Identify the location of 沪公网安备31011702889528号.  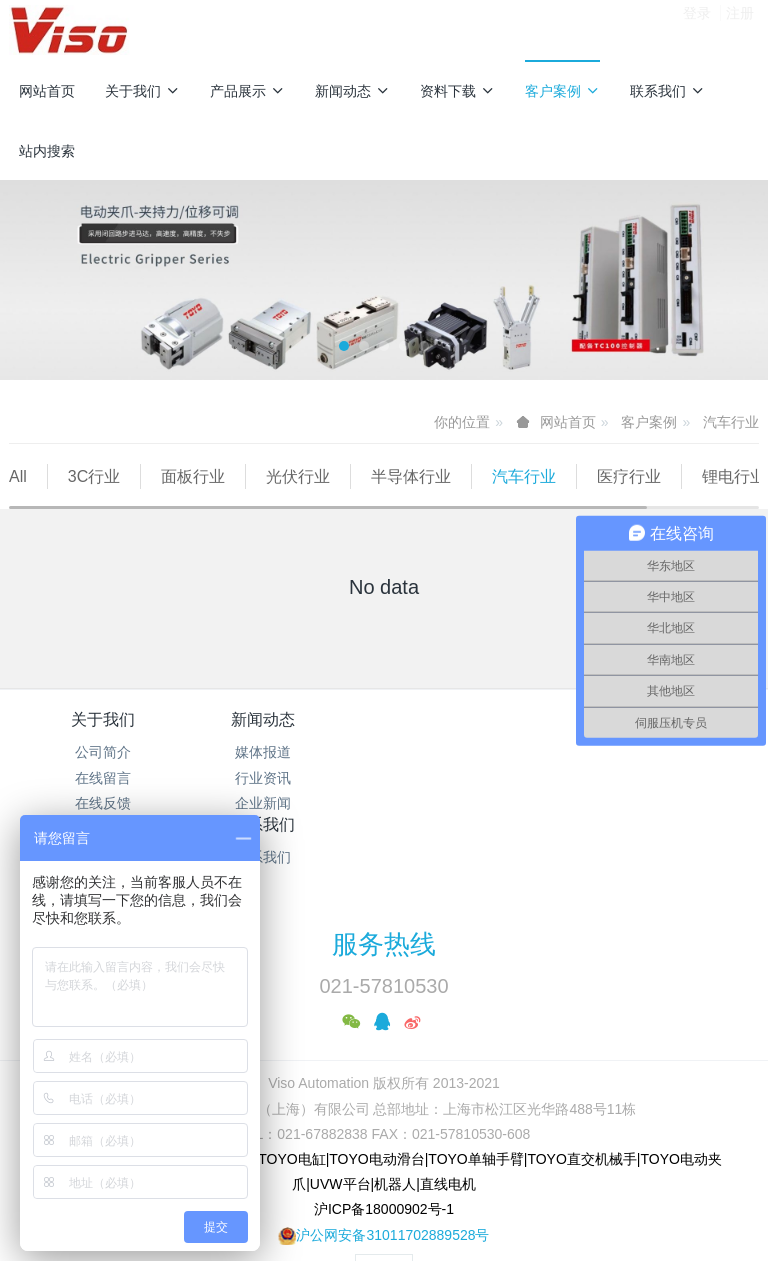
(392, 1154).